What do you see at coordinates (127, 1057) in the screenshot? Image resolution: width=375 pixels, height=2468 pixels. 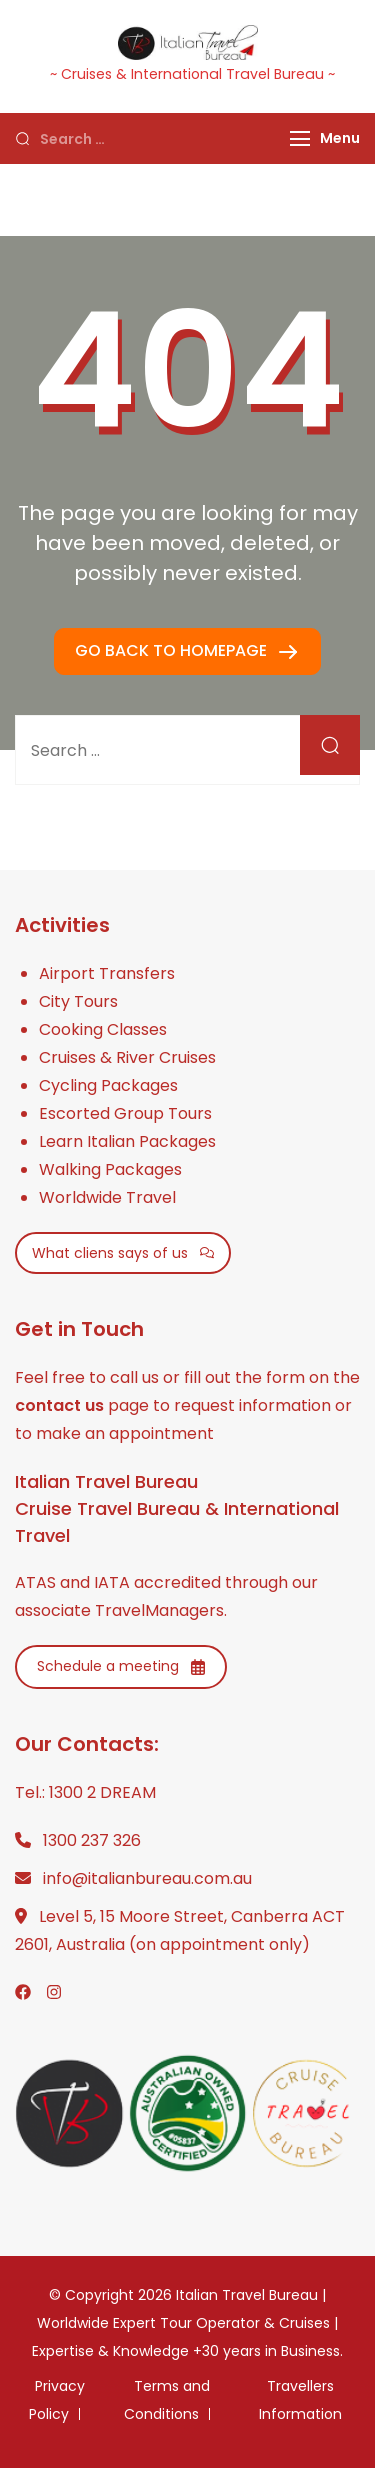 I see `Cruises & River Cruises` at bounding box center [127, 1057].